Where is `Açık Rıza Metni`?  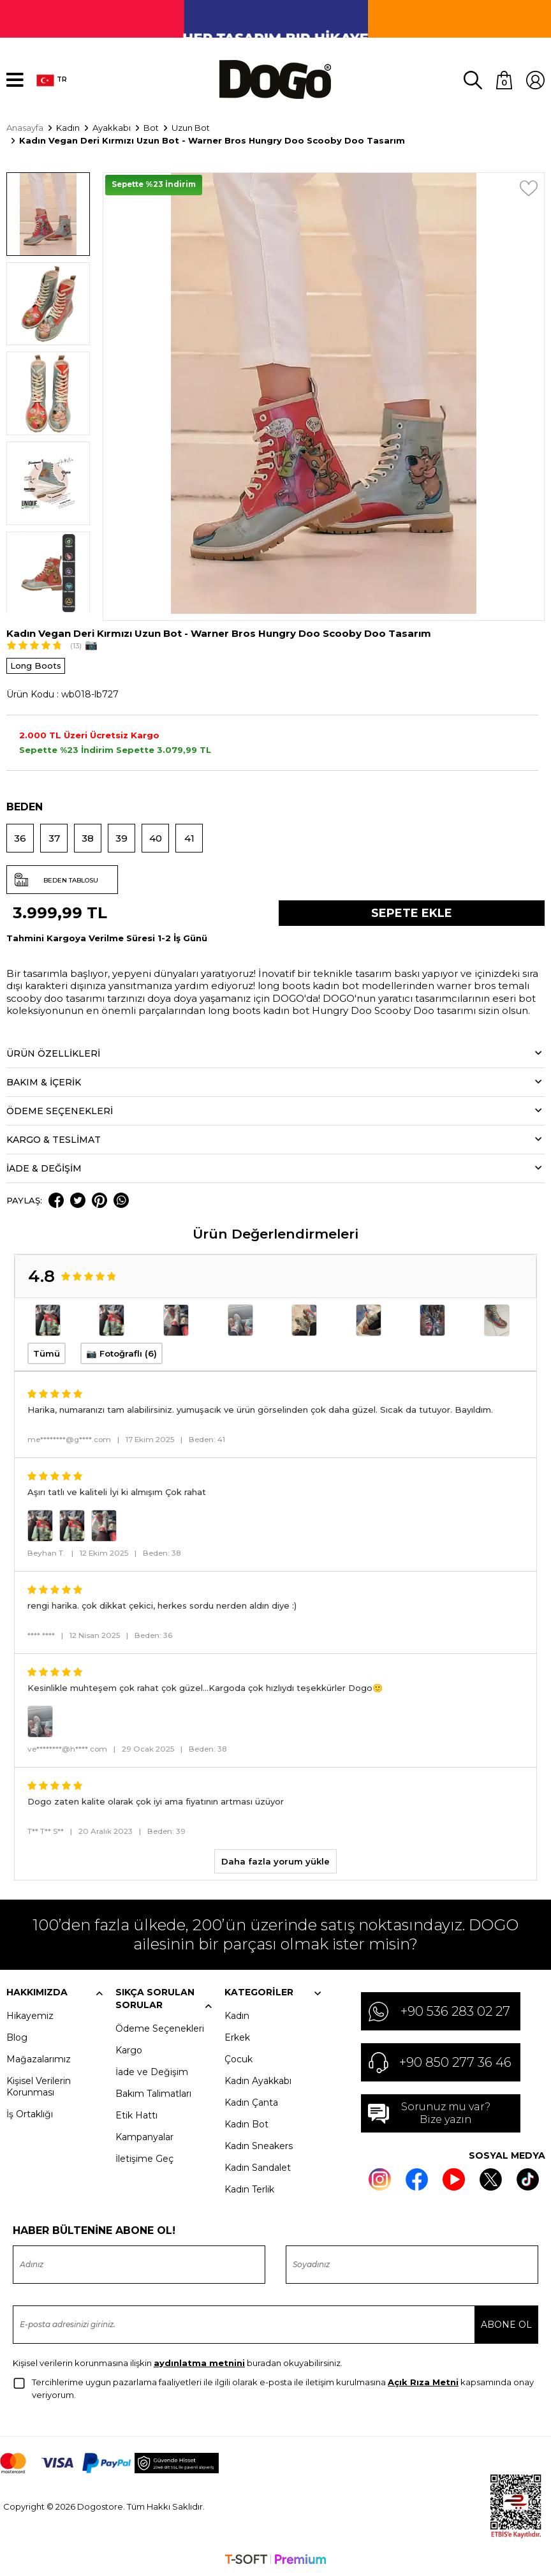
Açık Rıza Metni is located at coordinates (423, 2382).